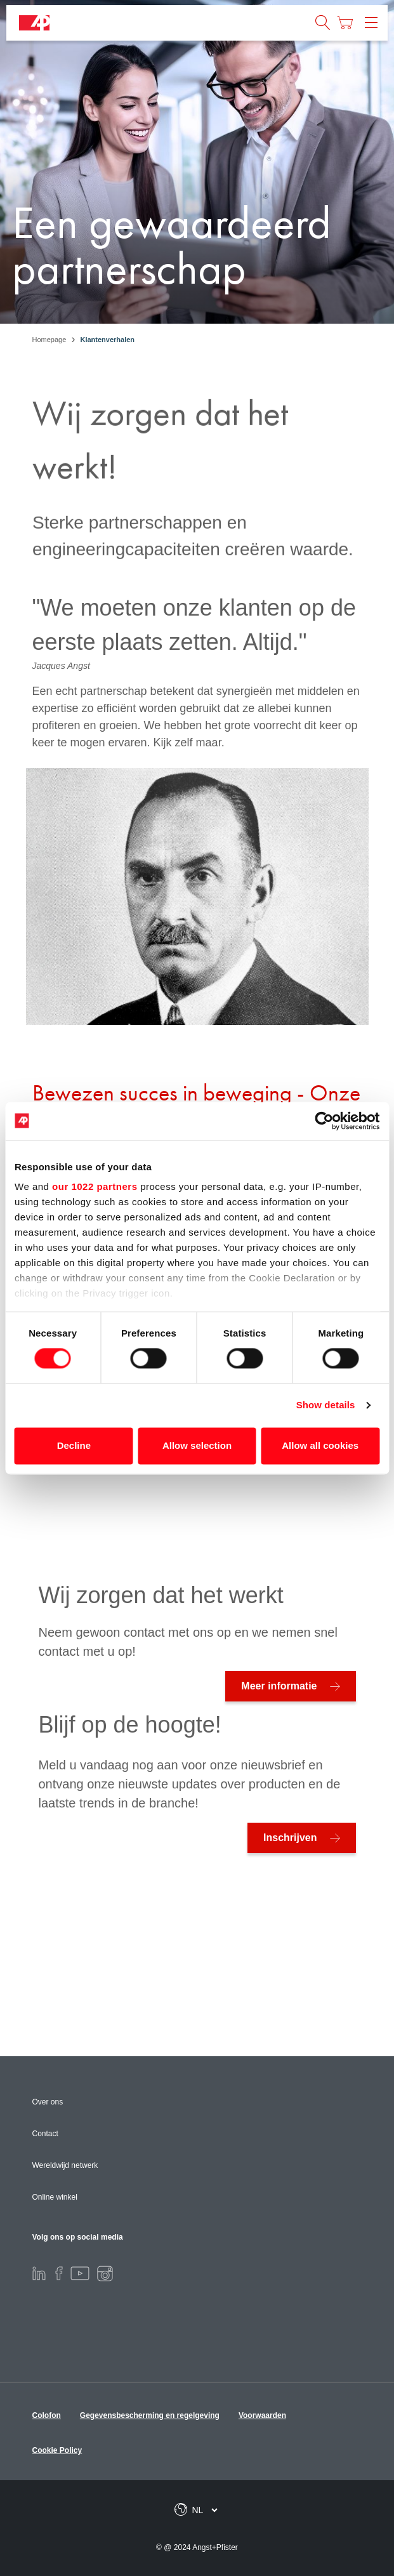 Image resolution: width=394 pixels, height=2576 pixels. Describe the element at coordinates (65, 2165) in the screenshot. I see `Wereldwijd netwerk` at that location.